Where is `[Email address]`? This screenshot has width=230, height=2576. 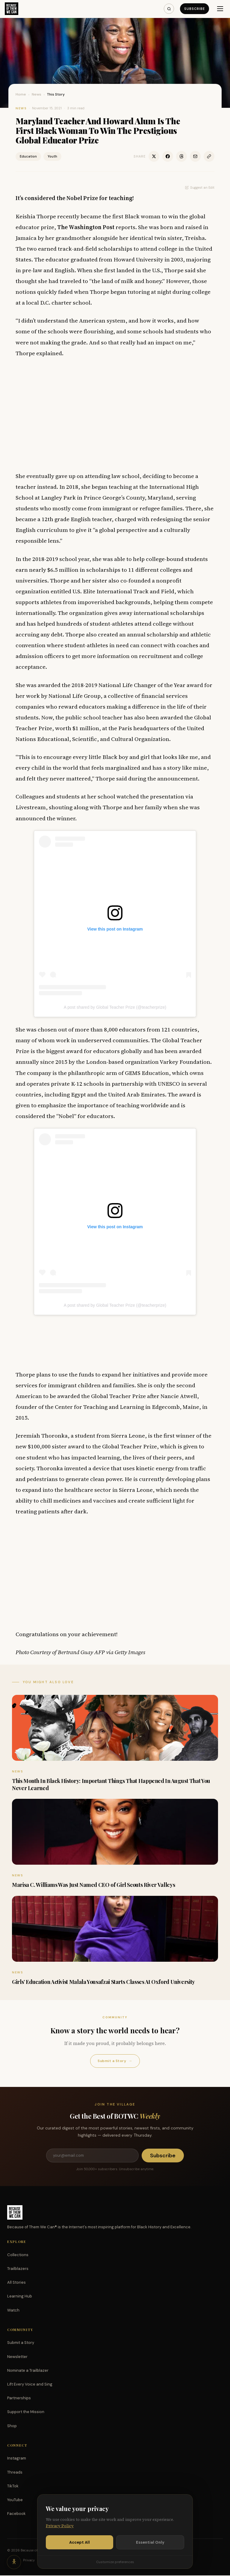
[Email address] is located at coordinates (92, 2156).